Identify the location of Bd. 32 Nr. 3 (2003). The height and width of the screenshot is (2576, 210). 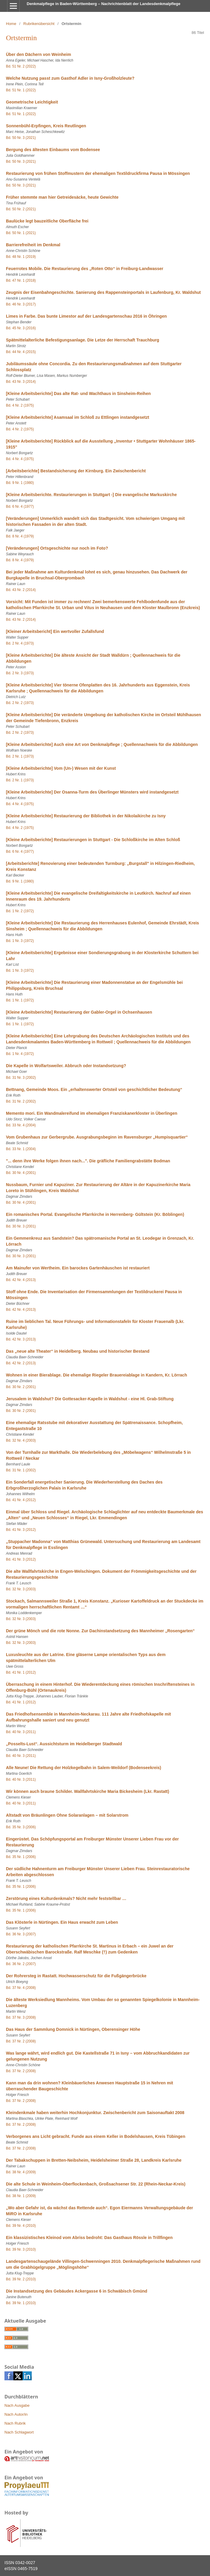
(21, 1589).